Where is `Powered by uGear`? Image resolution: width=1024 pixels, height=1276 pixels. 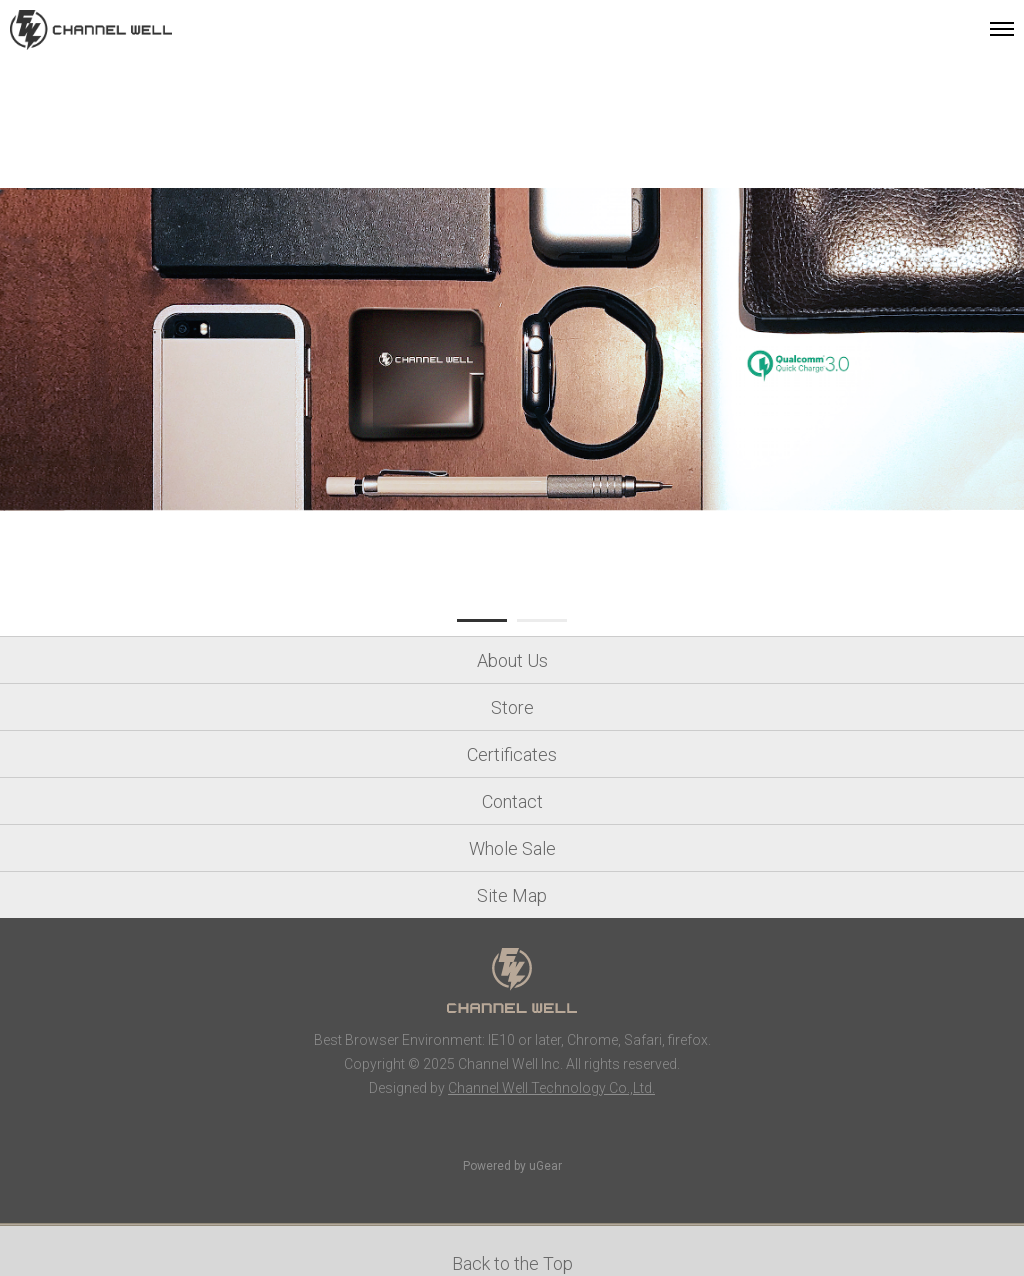 Powered by uGear is located at coordinates (512, 1166).